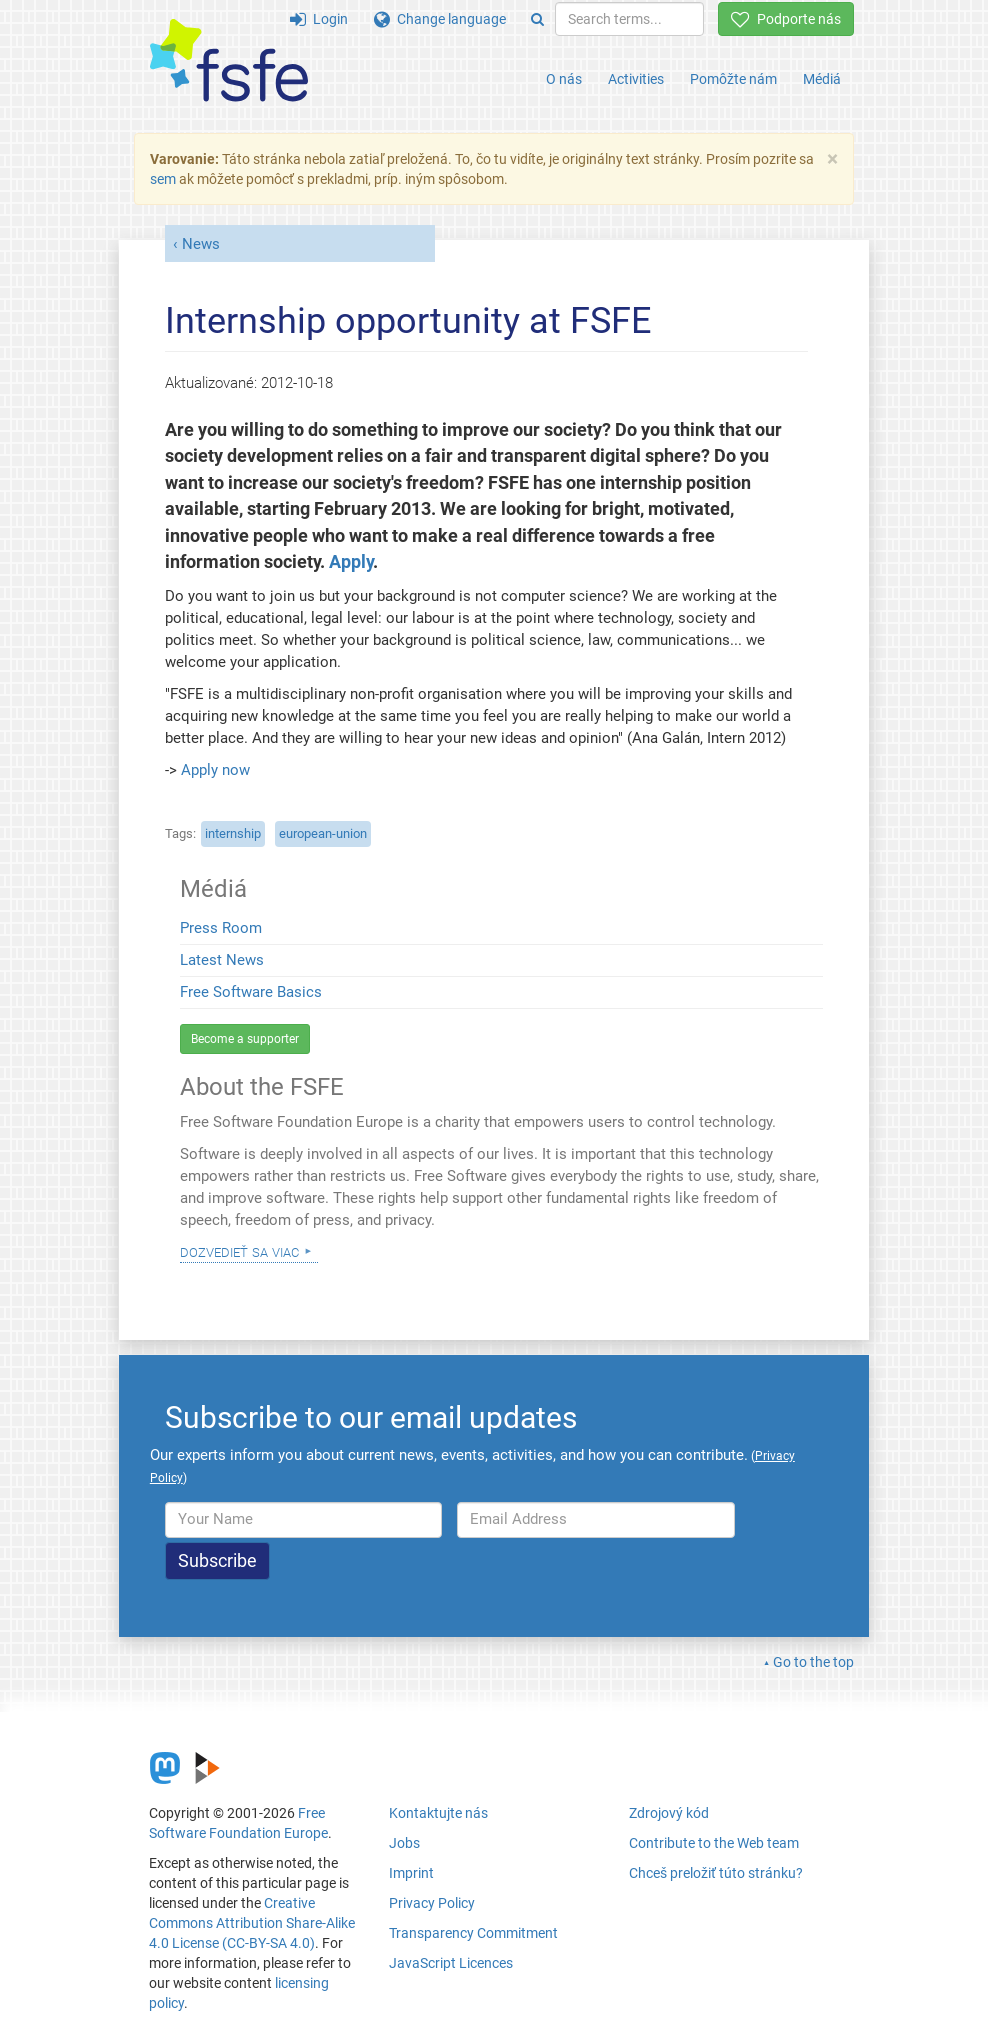  What do you see at coordinates (239, 1251) in the screenshot?
I see `Dozvedieť sa viac` at bounding box center [239, 1251].